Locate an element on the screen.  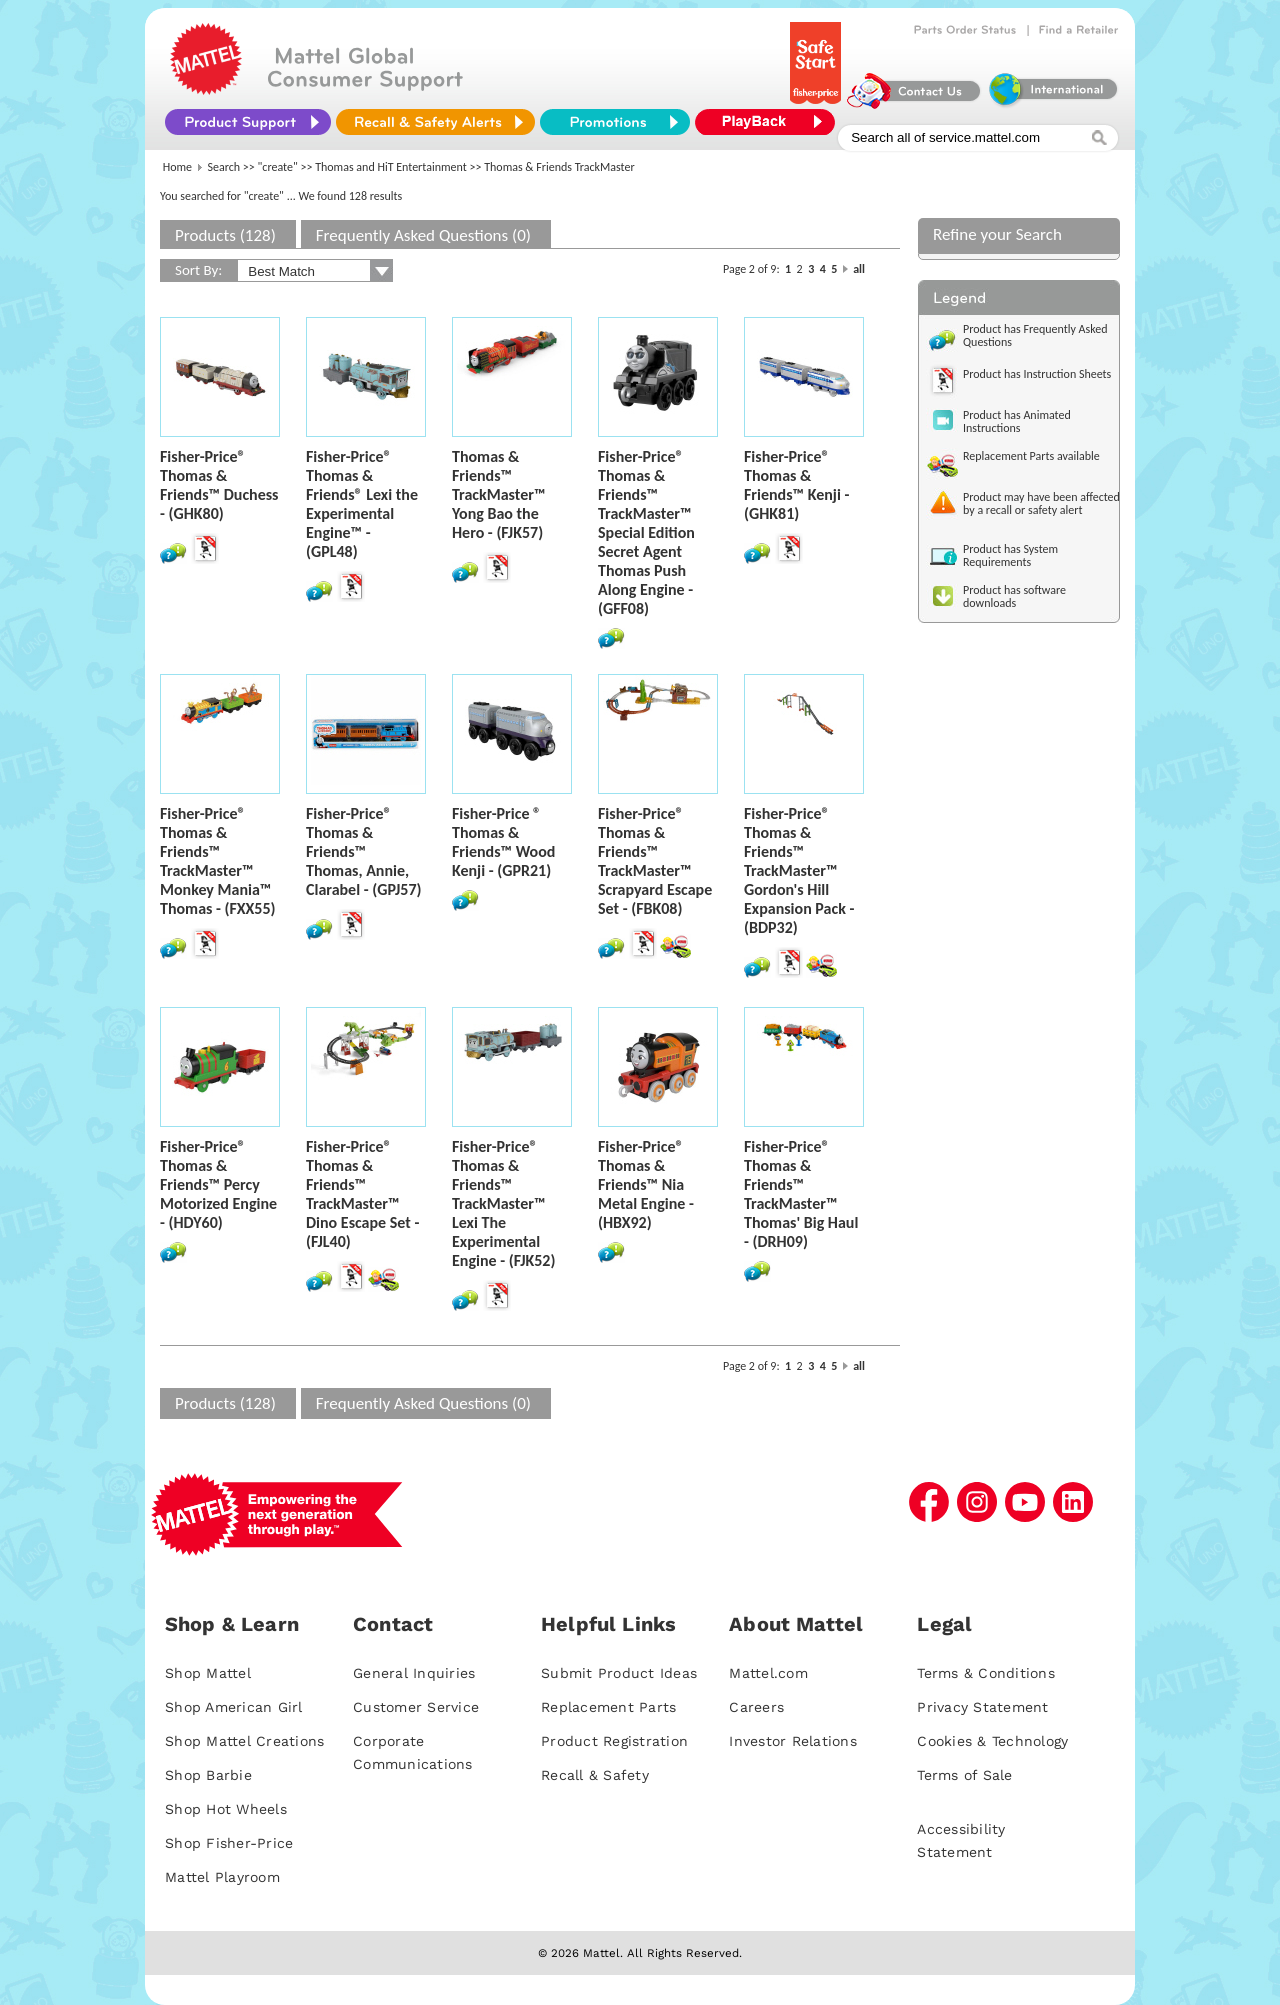
Shop Hot Wheels is located at coordinates (226, 1809).